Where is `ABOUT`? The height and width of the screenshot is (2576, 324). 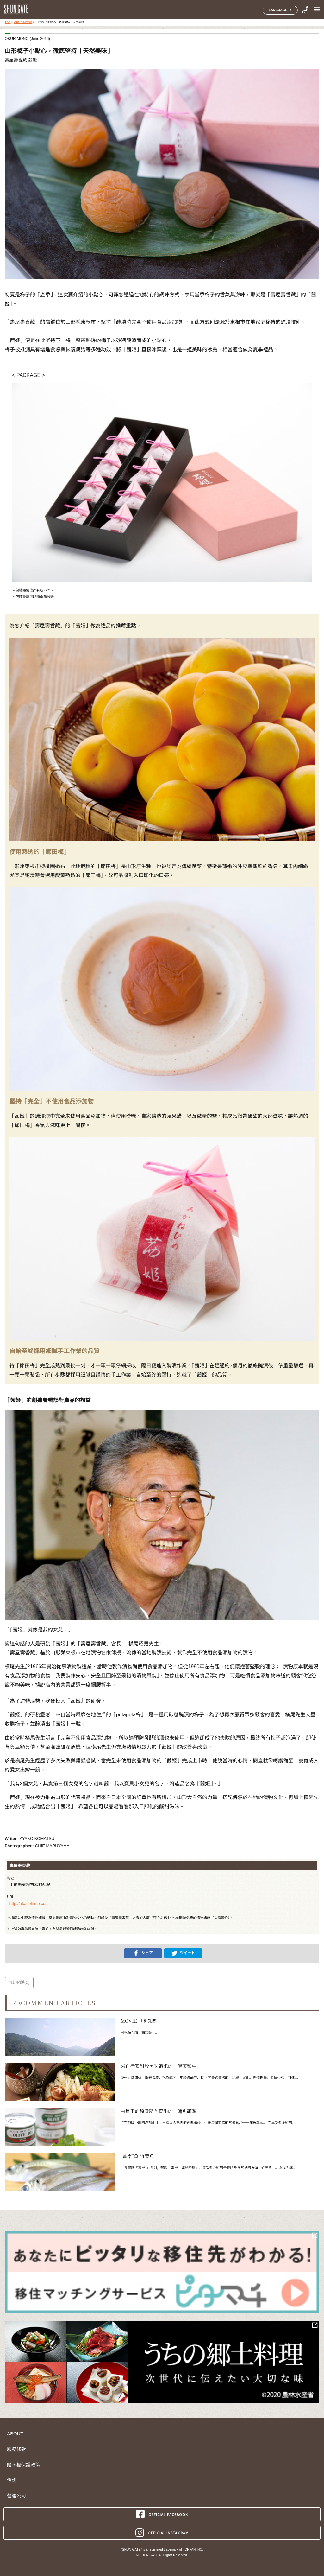
ABOUT is located at coordinates (15, 2433).